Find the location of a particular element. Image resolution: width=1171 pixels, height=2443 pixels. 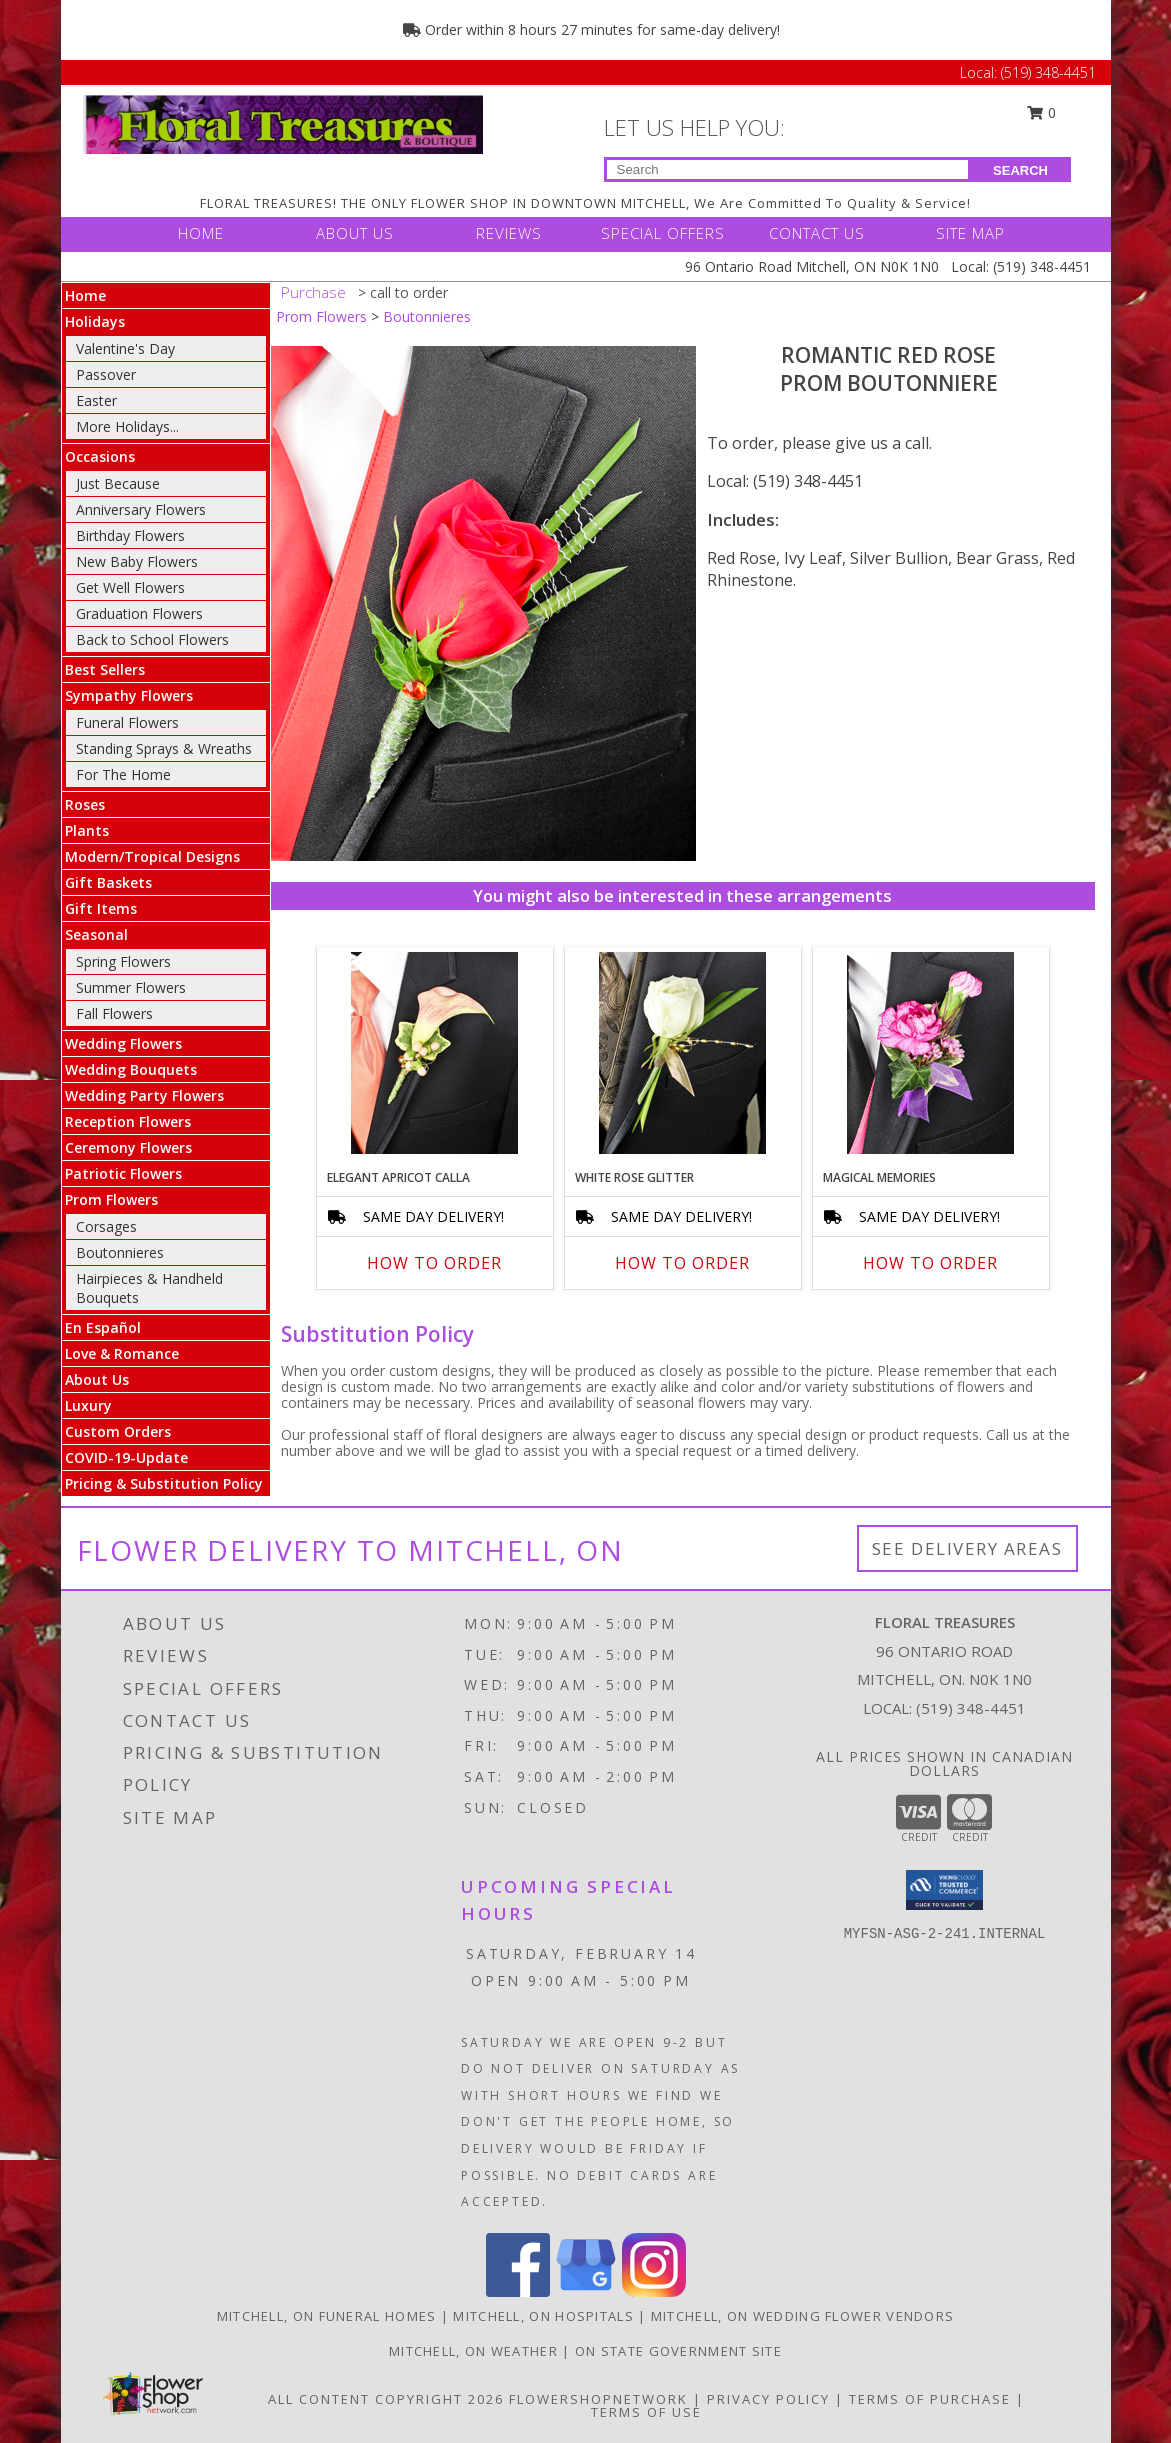

ABOUT US is located at coordinates (355, 233).